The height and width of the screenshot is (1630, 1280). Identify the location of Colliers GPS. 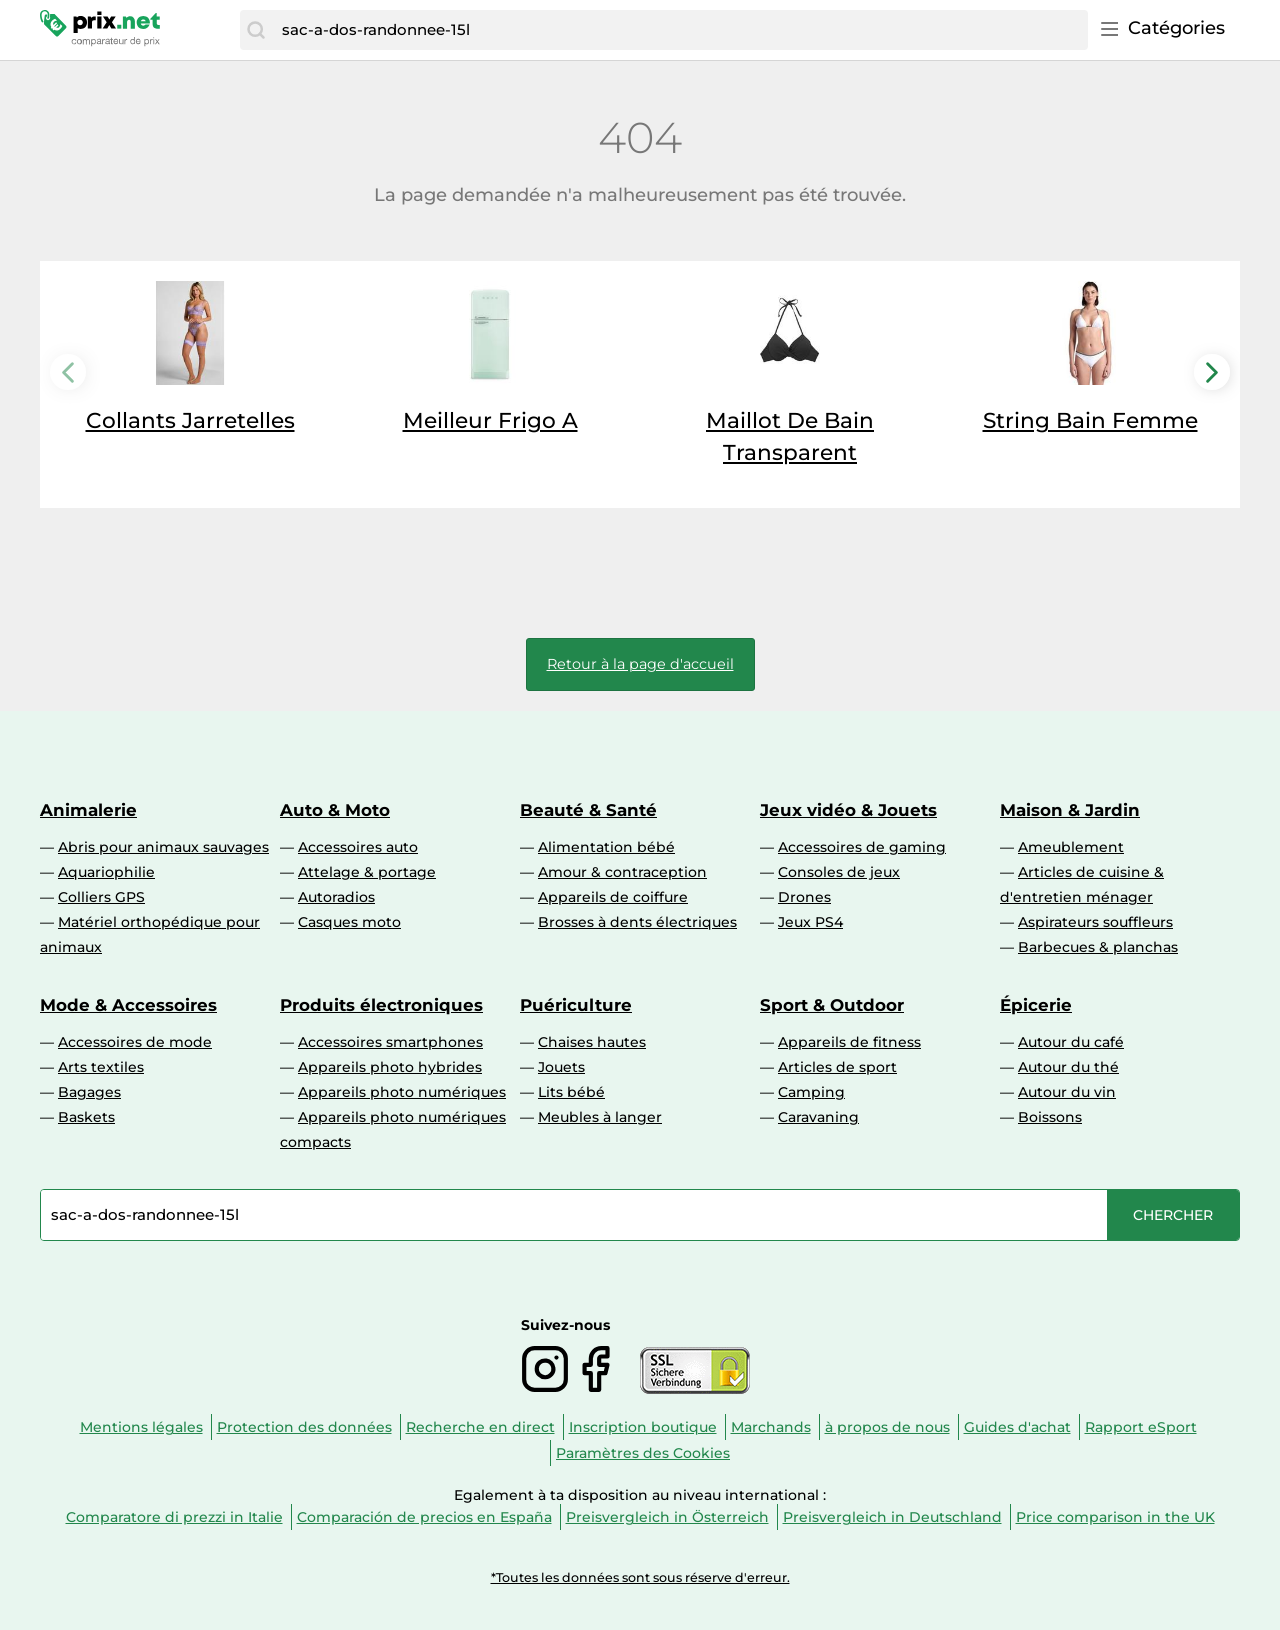
(101, 897).